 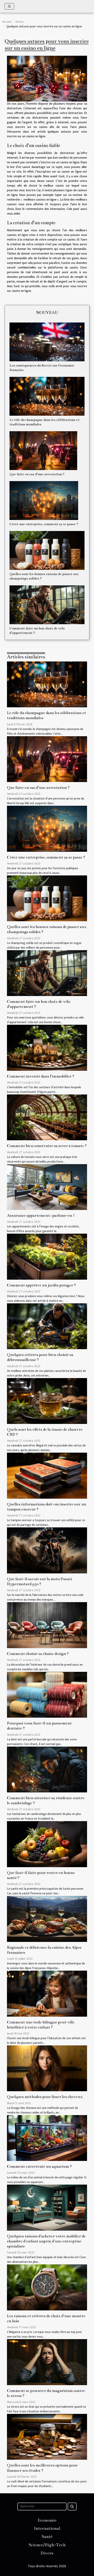 What do you see at coordinates (41, 1215) in the screenshot?
I see `Assurance appartement : parlons-en !` at bounding box center [41, 1215].